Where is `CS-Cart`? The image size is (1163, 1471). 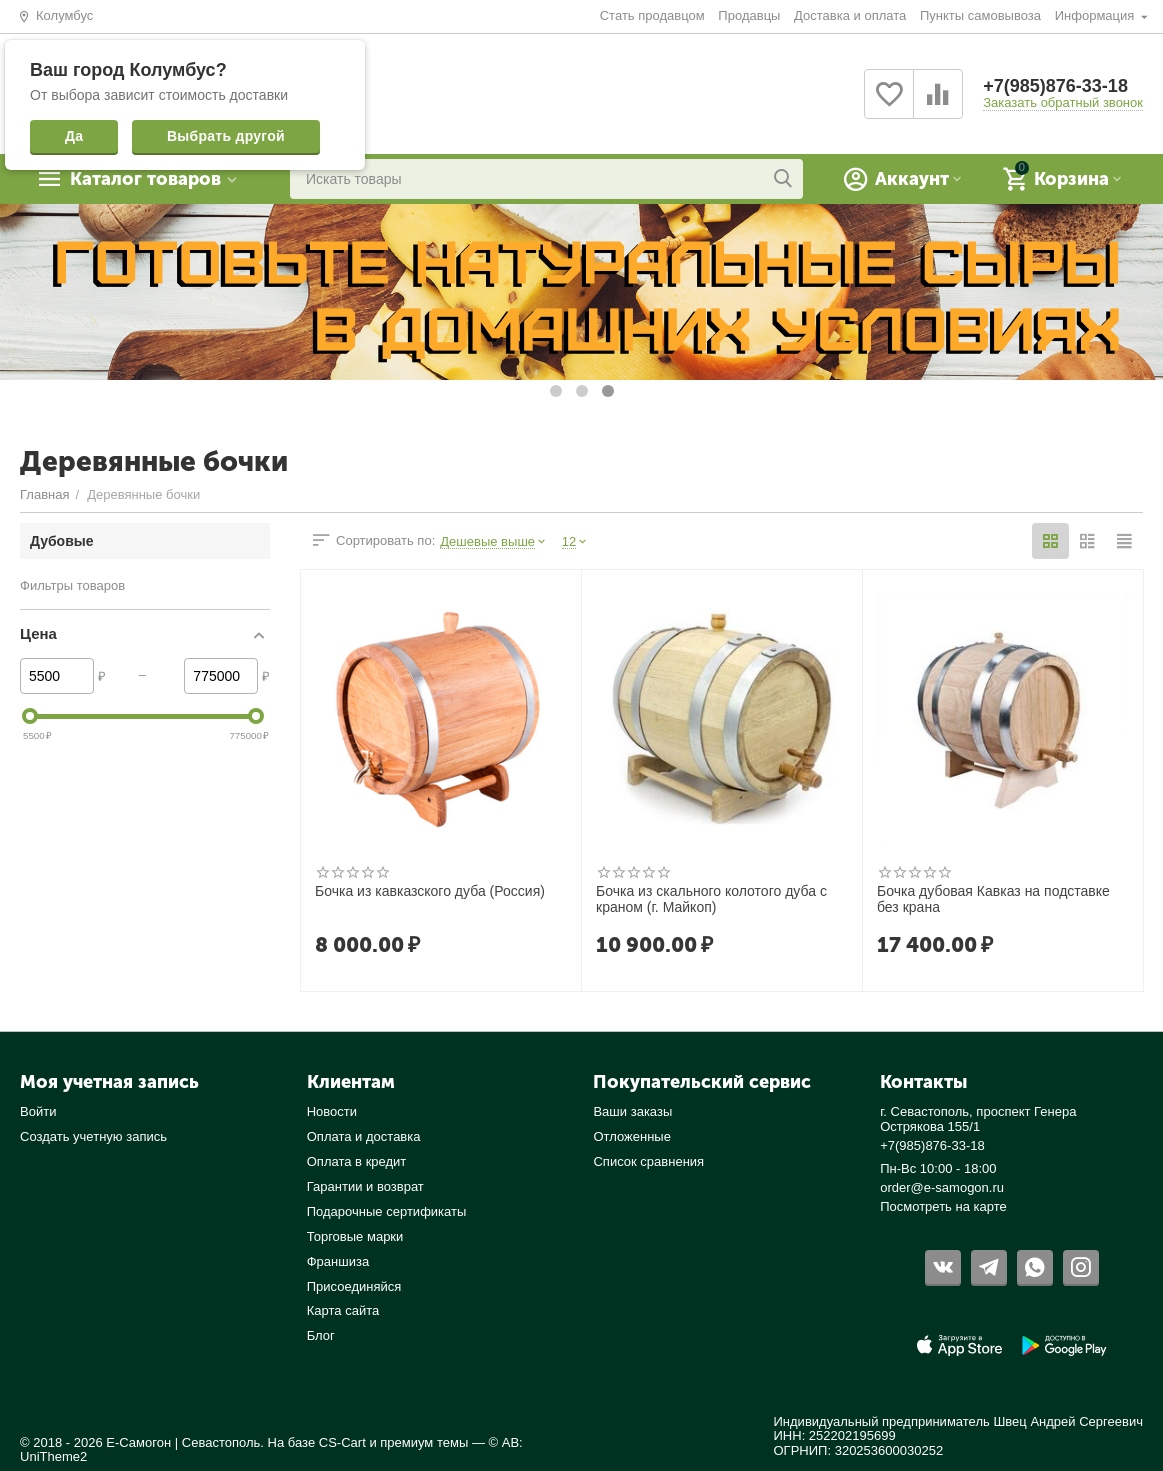 CS-Cart is located at coordinates (342, 1442).